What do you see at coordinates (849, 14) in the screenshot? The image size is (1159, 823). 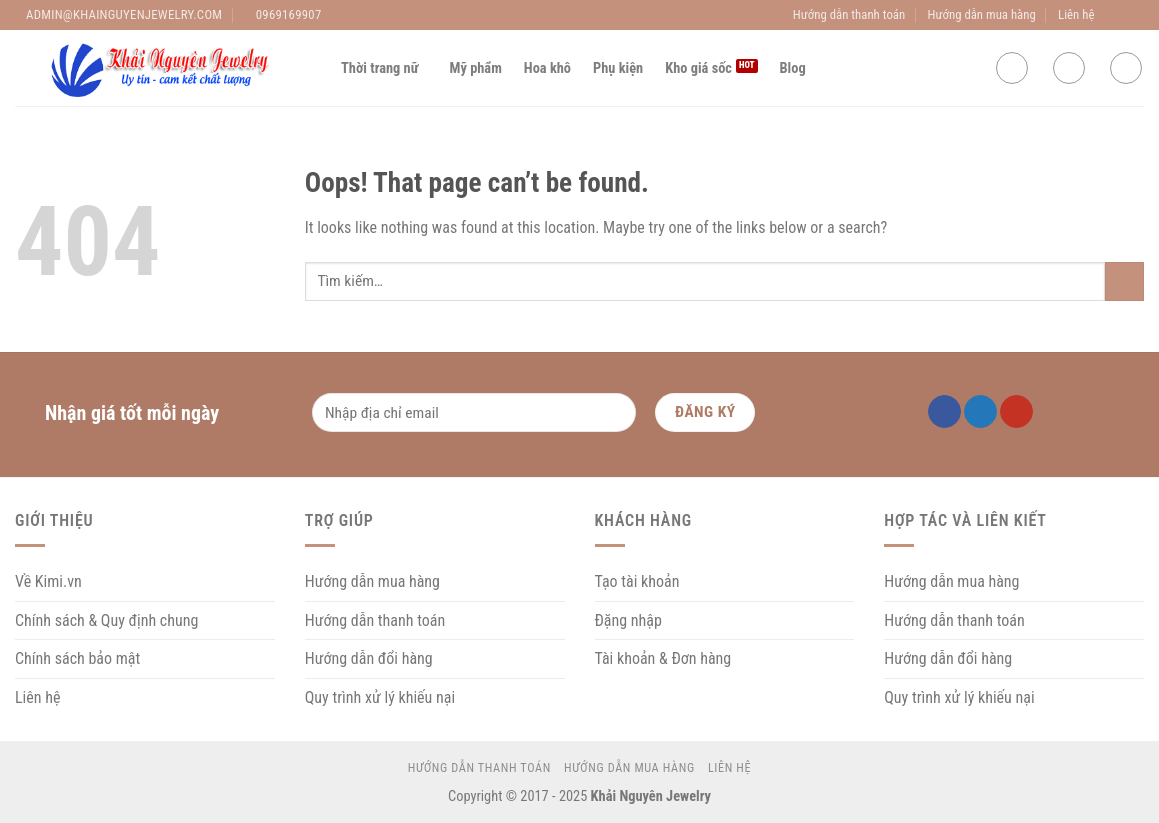 I see `Hướng dẫn thanh toán` at bounding box center [849, 14].